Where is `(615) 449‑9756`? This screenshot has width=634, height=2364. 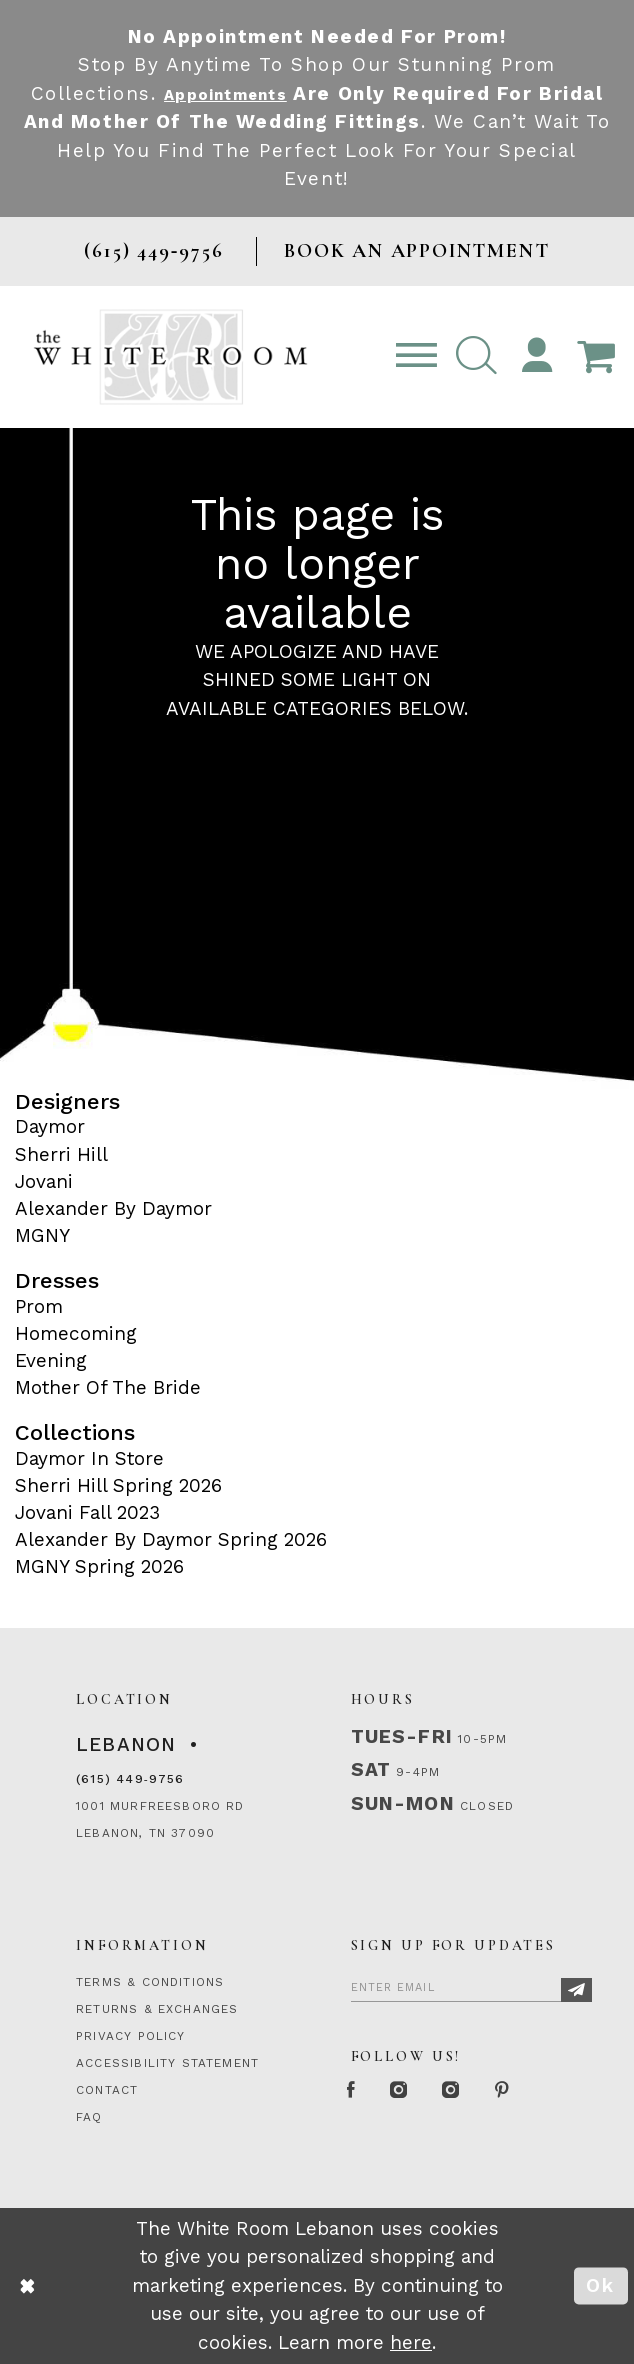
(615) 449‑9756 is located at coordinates (130, 1779).